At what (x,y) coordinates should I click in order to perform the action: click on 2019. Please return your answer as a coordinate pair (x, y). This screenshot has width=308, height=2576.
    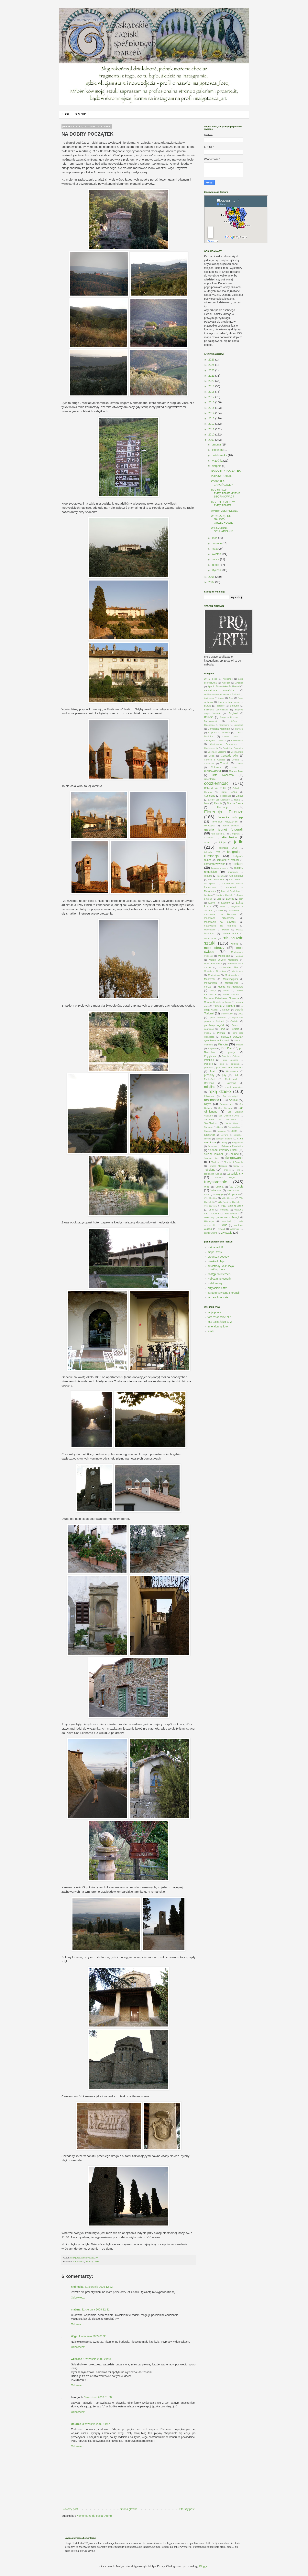
    Looking at the image, I should click on (211, 386).